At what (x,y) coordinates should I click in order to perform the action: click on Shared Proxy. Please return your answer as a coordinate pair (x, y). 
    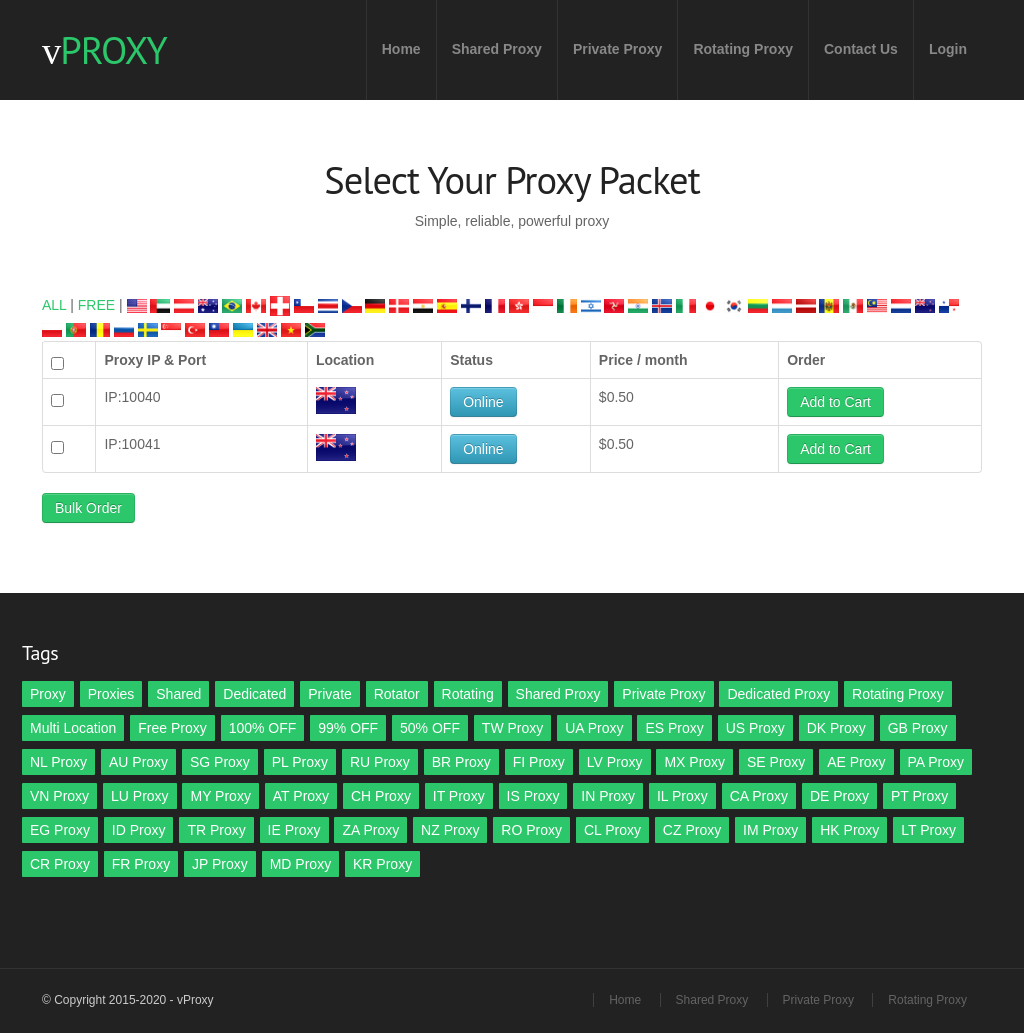
    Looking at the image, I should click on (497, 49).